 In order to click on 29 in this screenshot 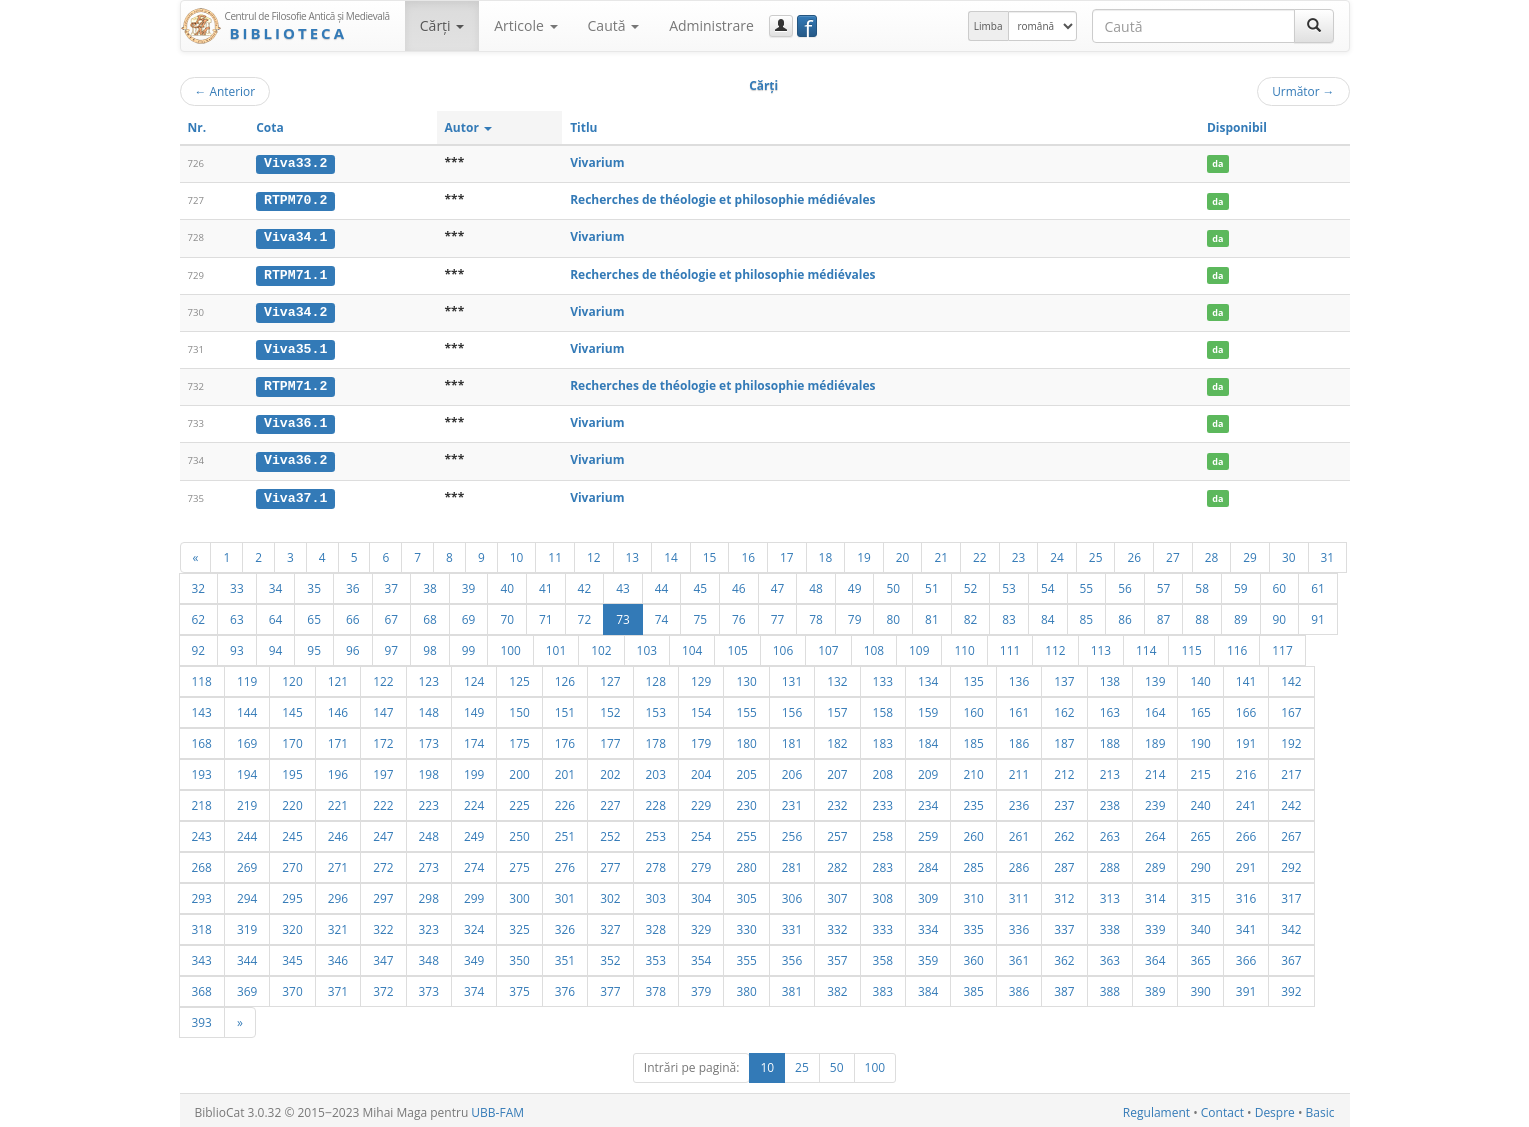, I will do `click(1250, 553)`.